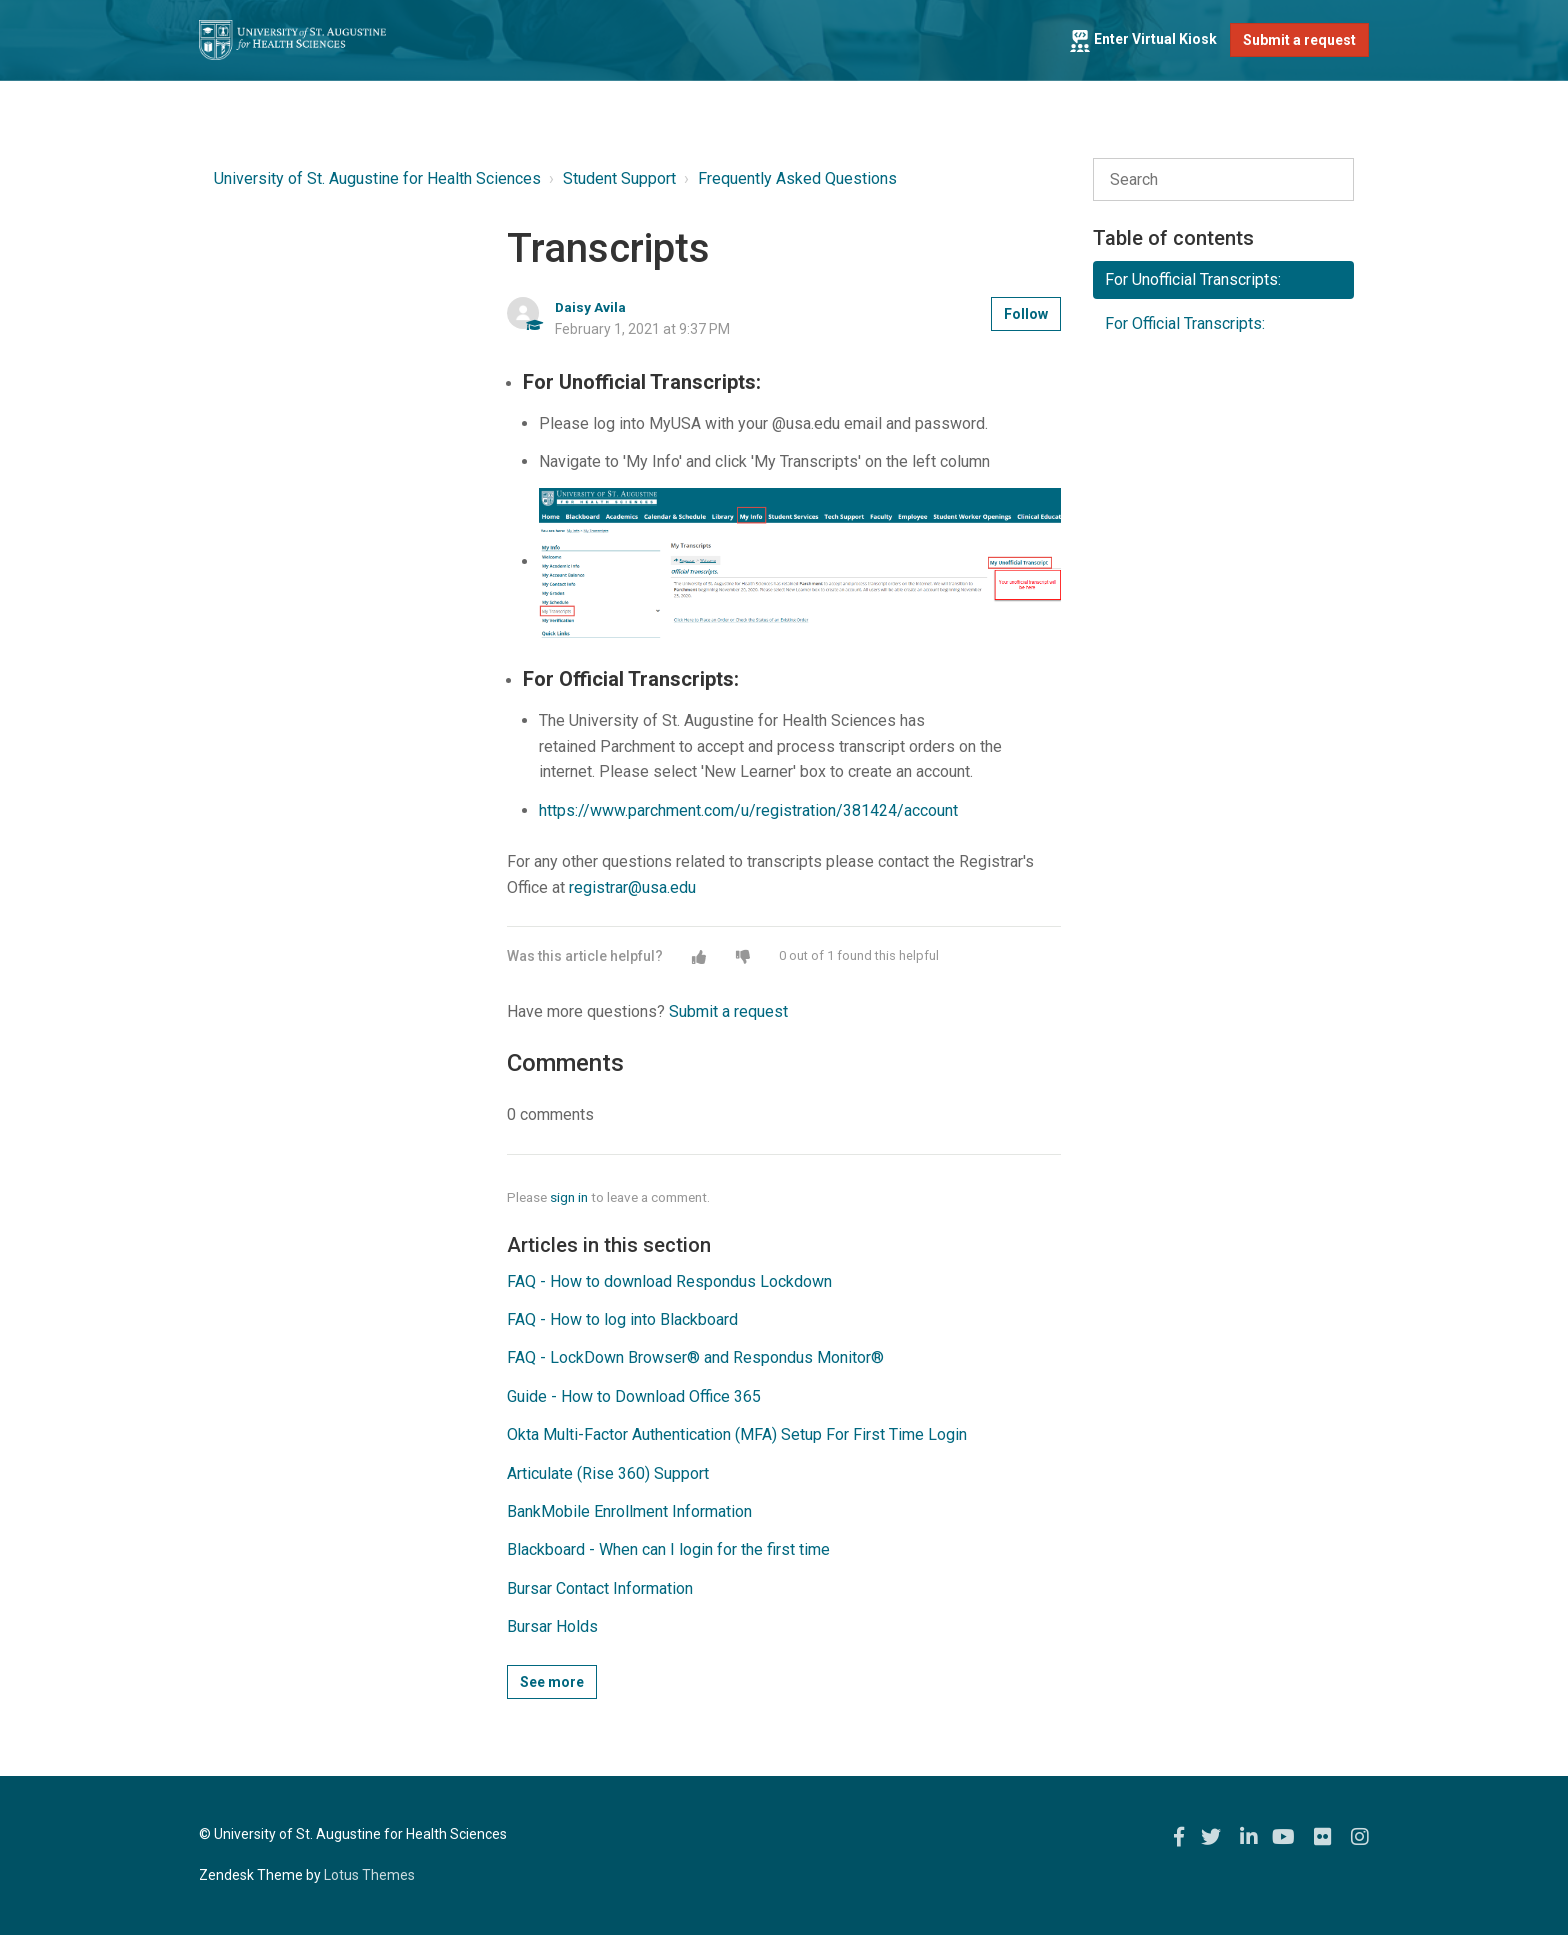 This screenshot has height=1935, width=1568. I want to click on Student Support, so click(619, 178).